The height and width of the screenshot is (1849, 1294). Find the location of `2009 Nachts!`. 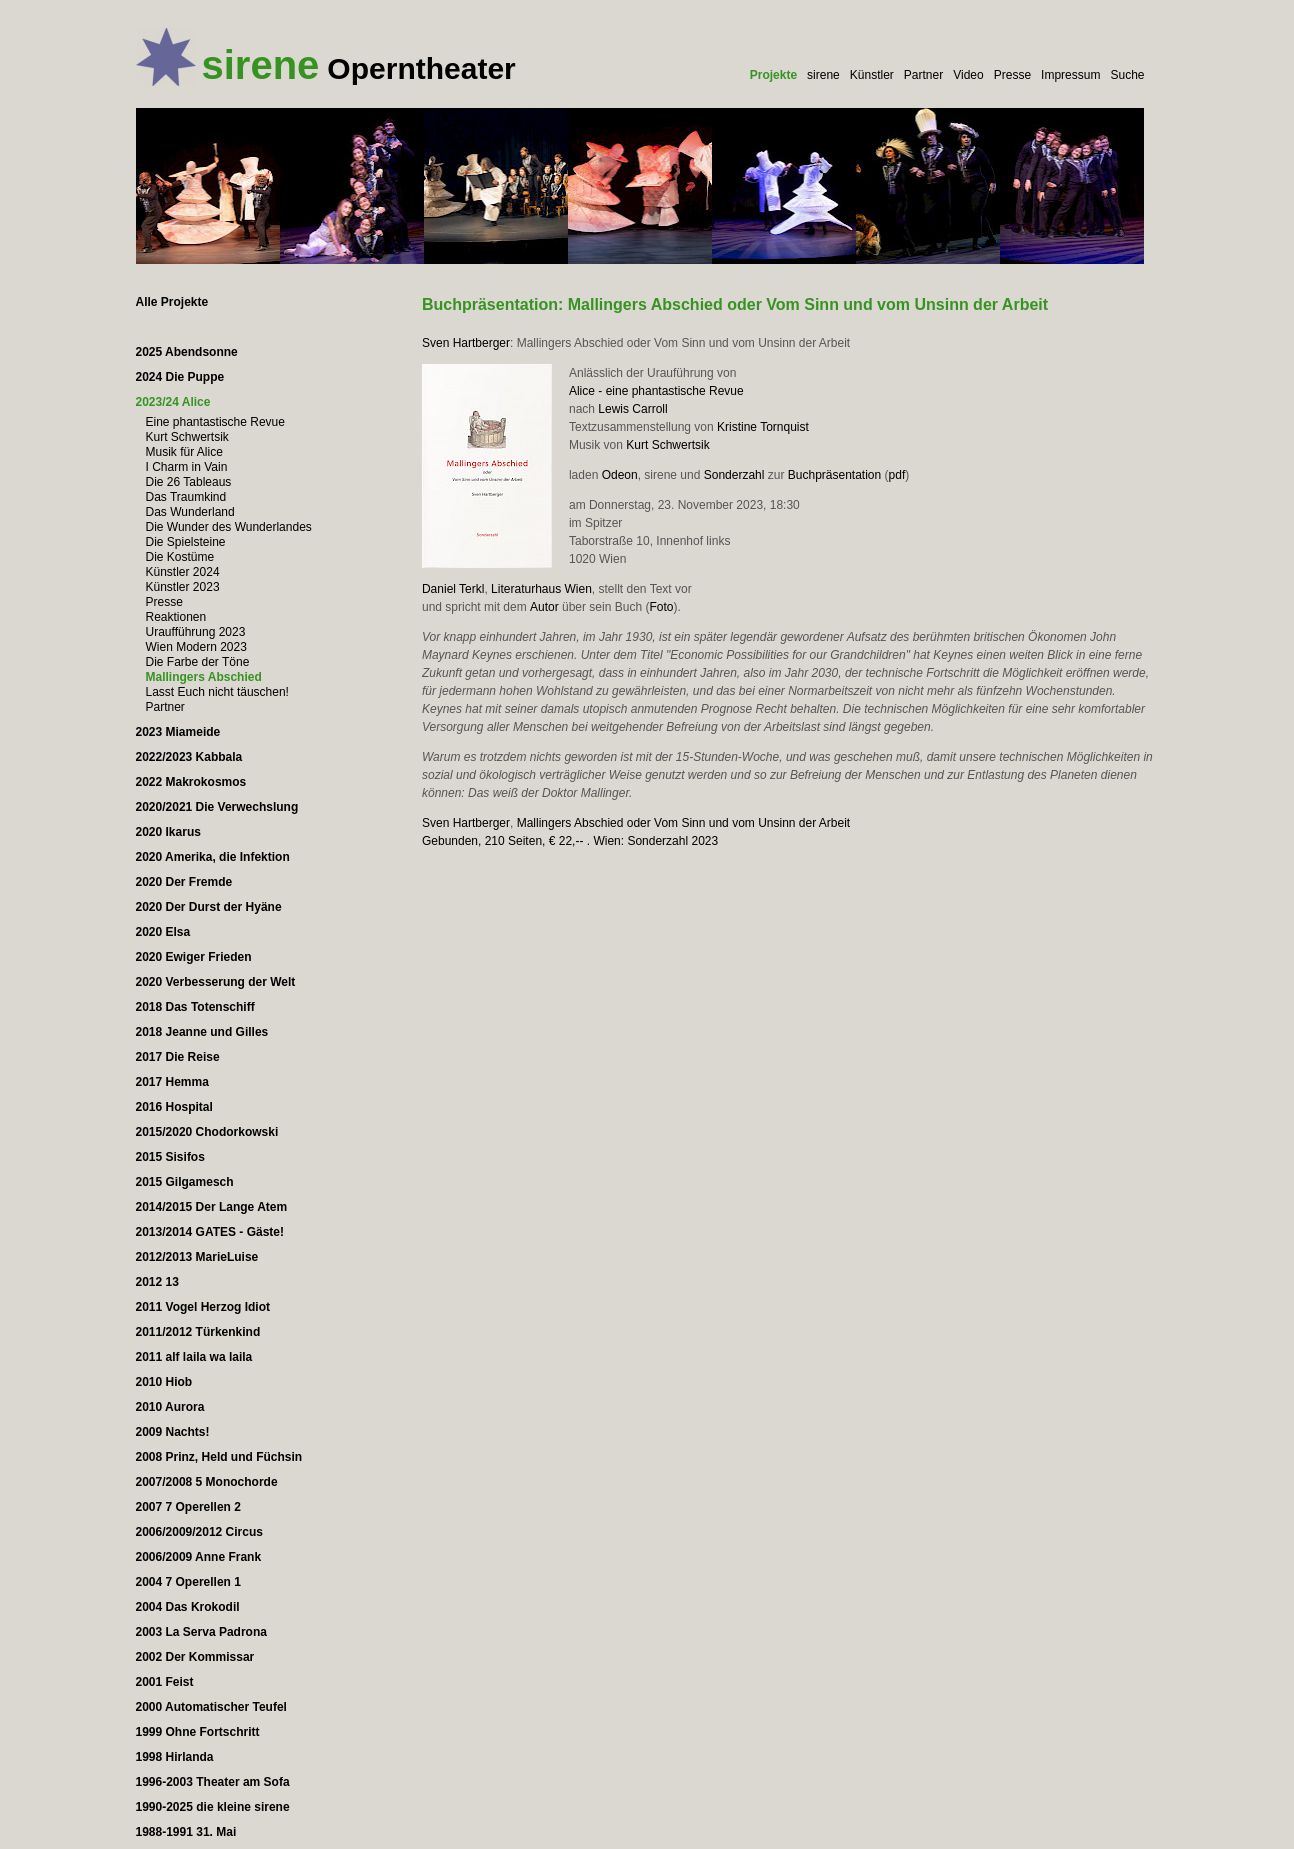

2009 Nachts! is located at coordinates (173, 1432).